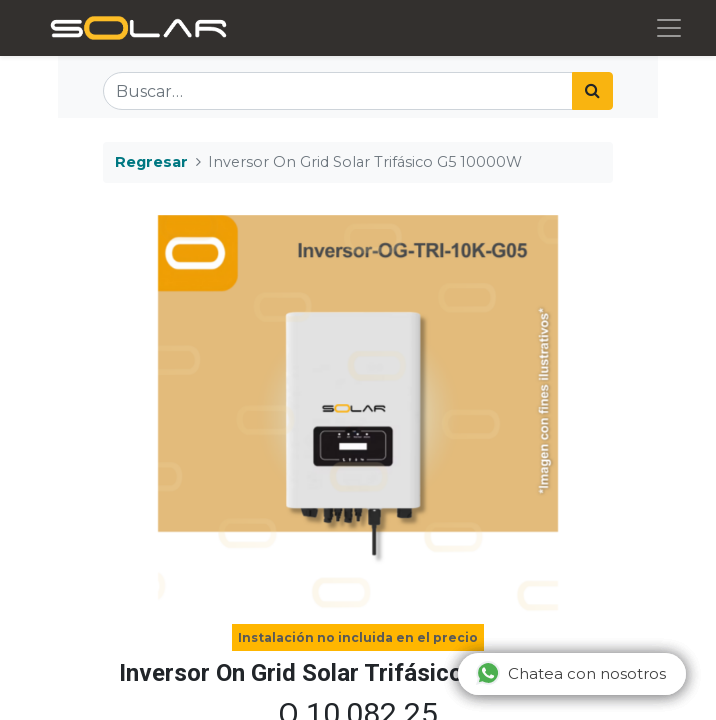 Image resolution: width=716 pixels, height=720 pixels. I want to click on Regresar, so click(151, 162).